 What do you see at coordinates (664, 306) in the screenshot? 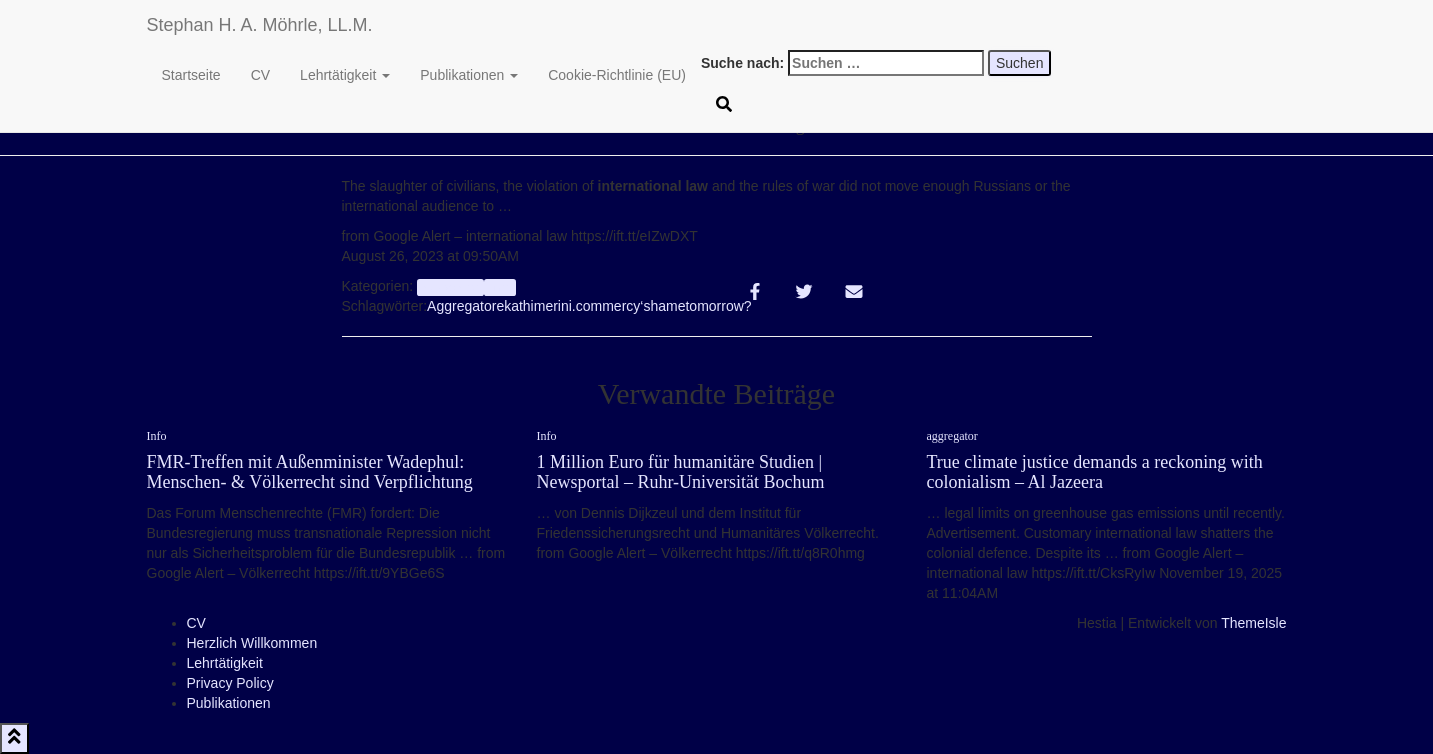
I see `shame` at bounding box center [664, 306].